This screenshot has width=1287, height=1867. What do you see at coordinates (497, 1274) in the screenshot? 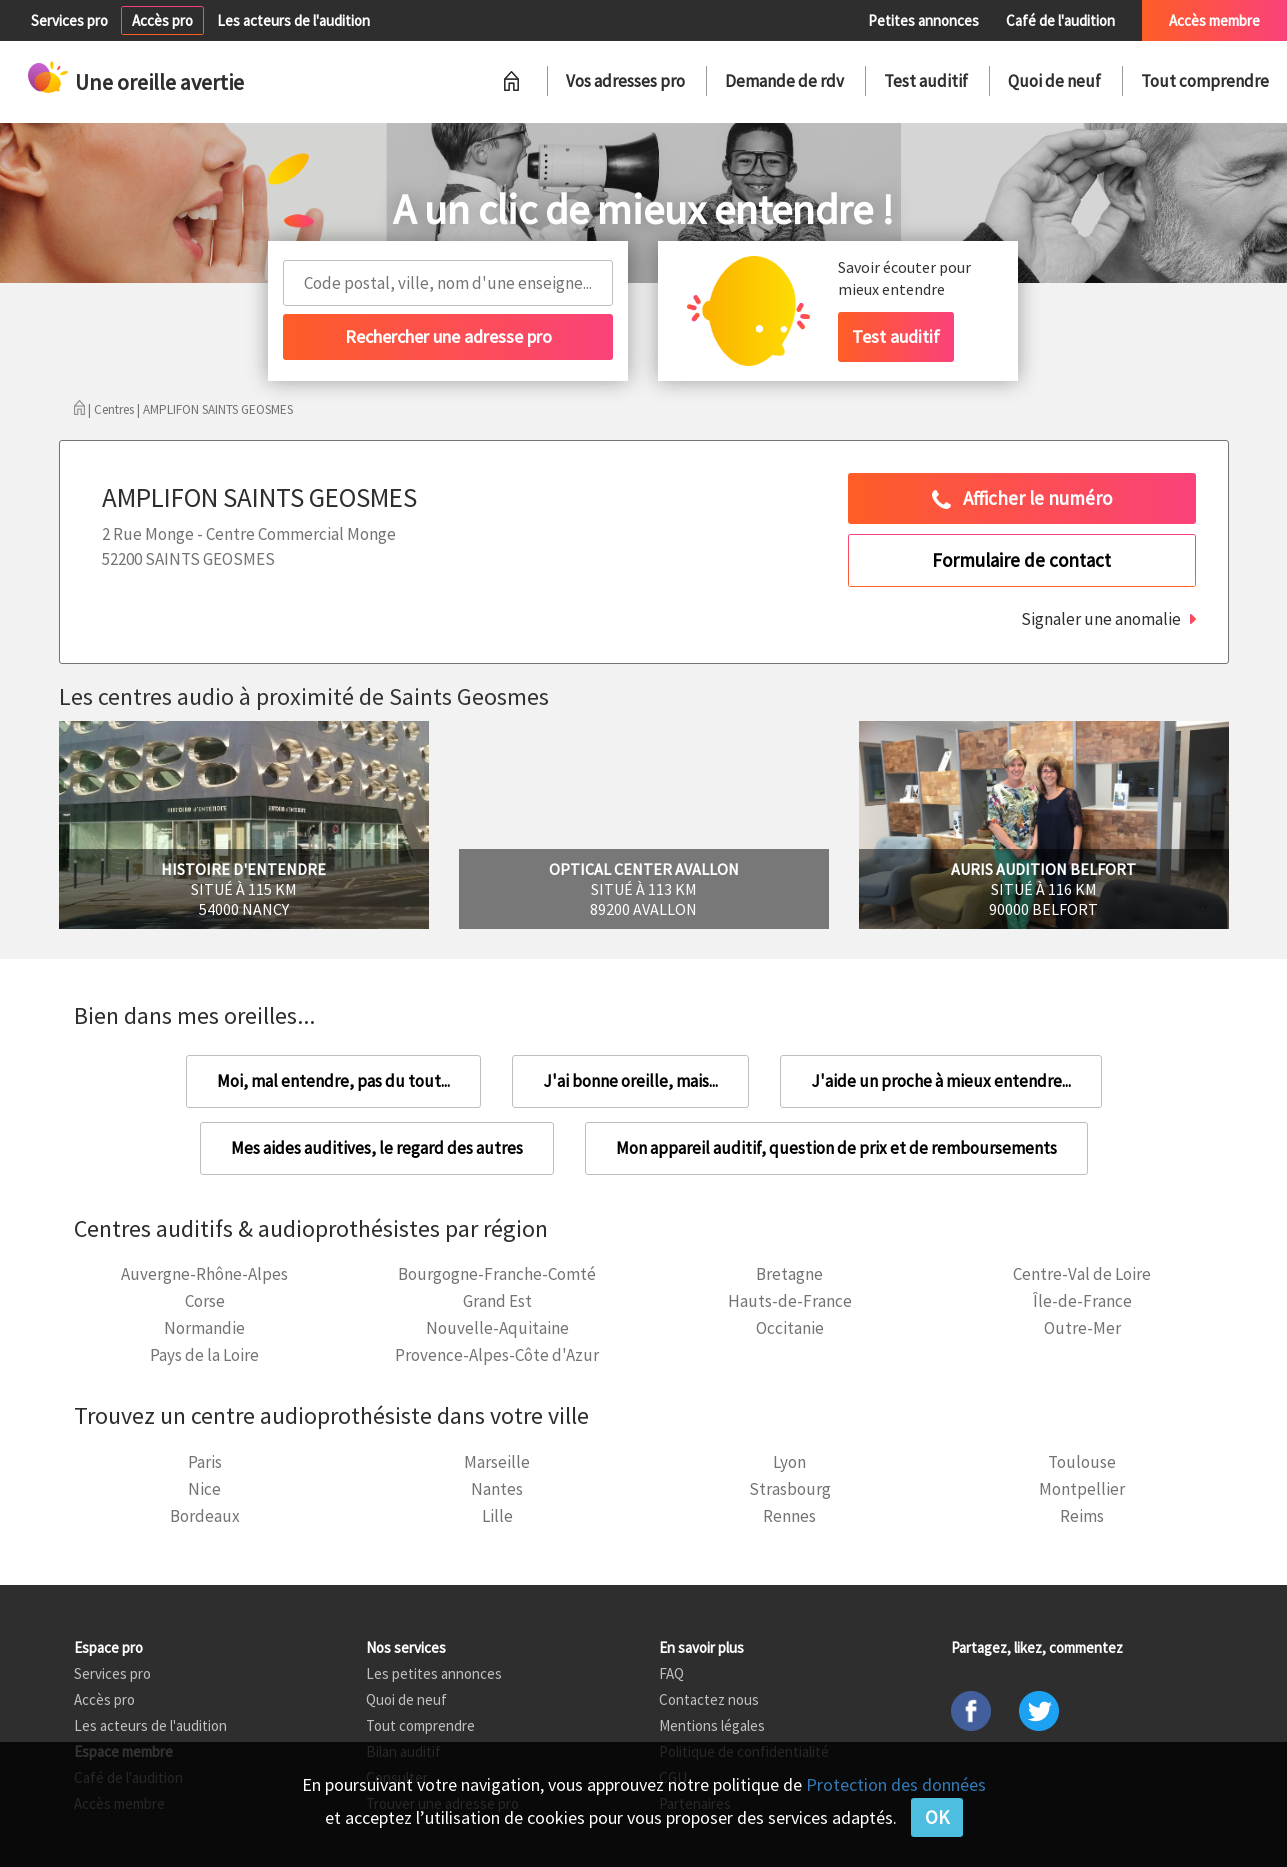
I see `Bourgogne-Franche-Comté` at bounding box center [497, 1274].